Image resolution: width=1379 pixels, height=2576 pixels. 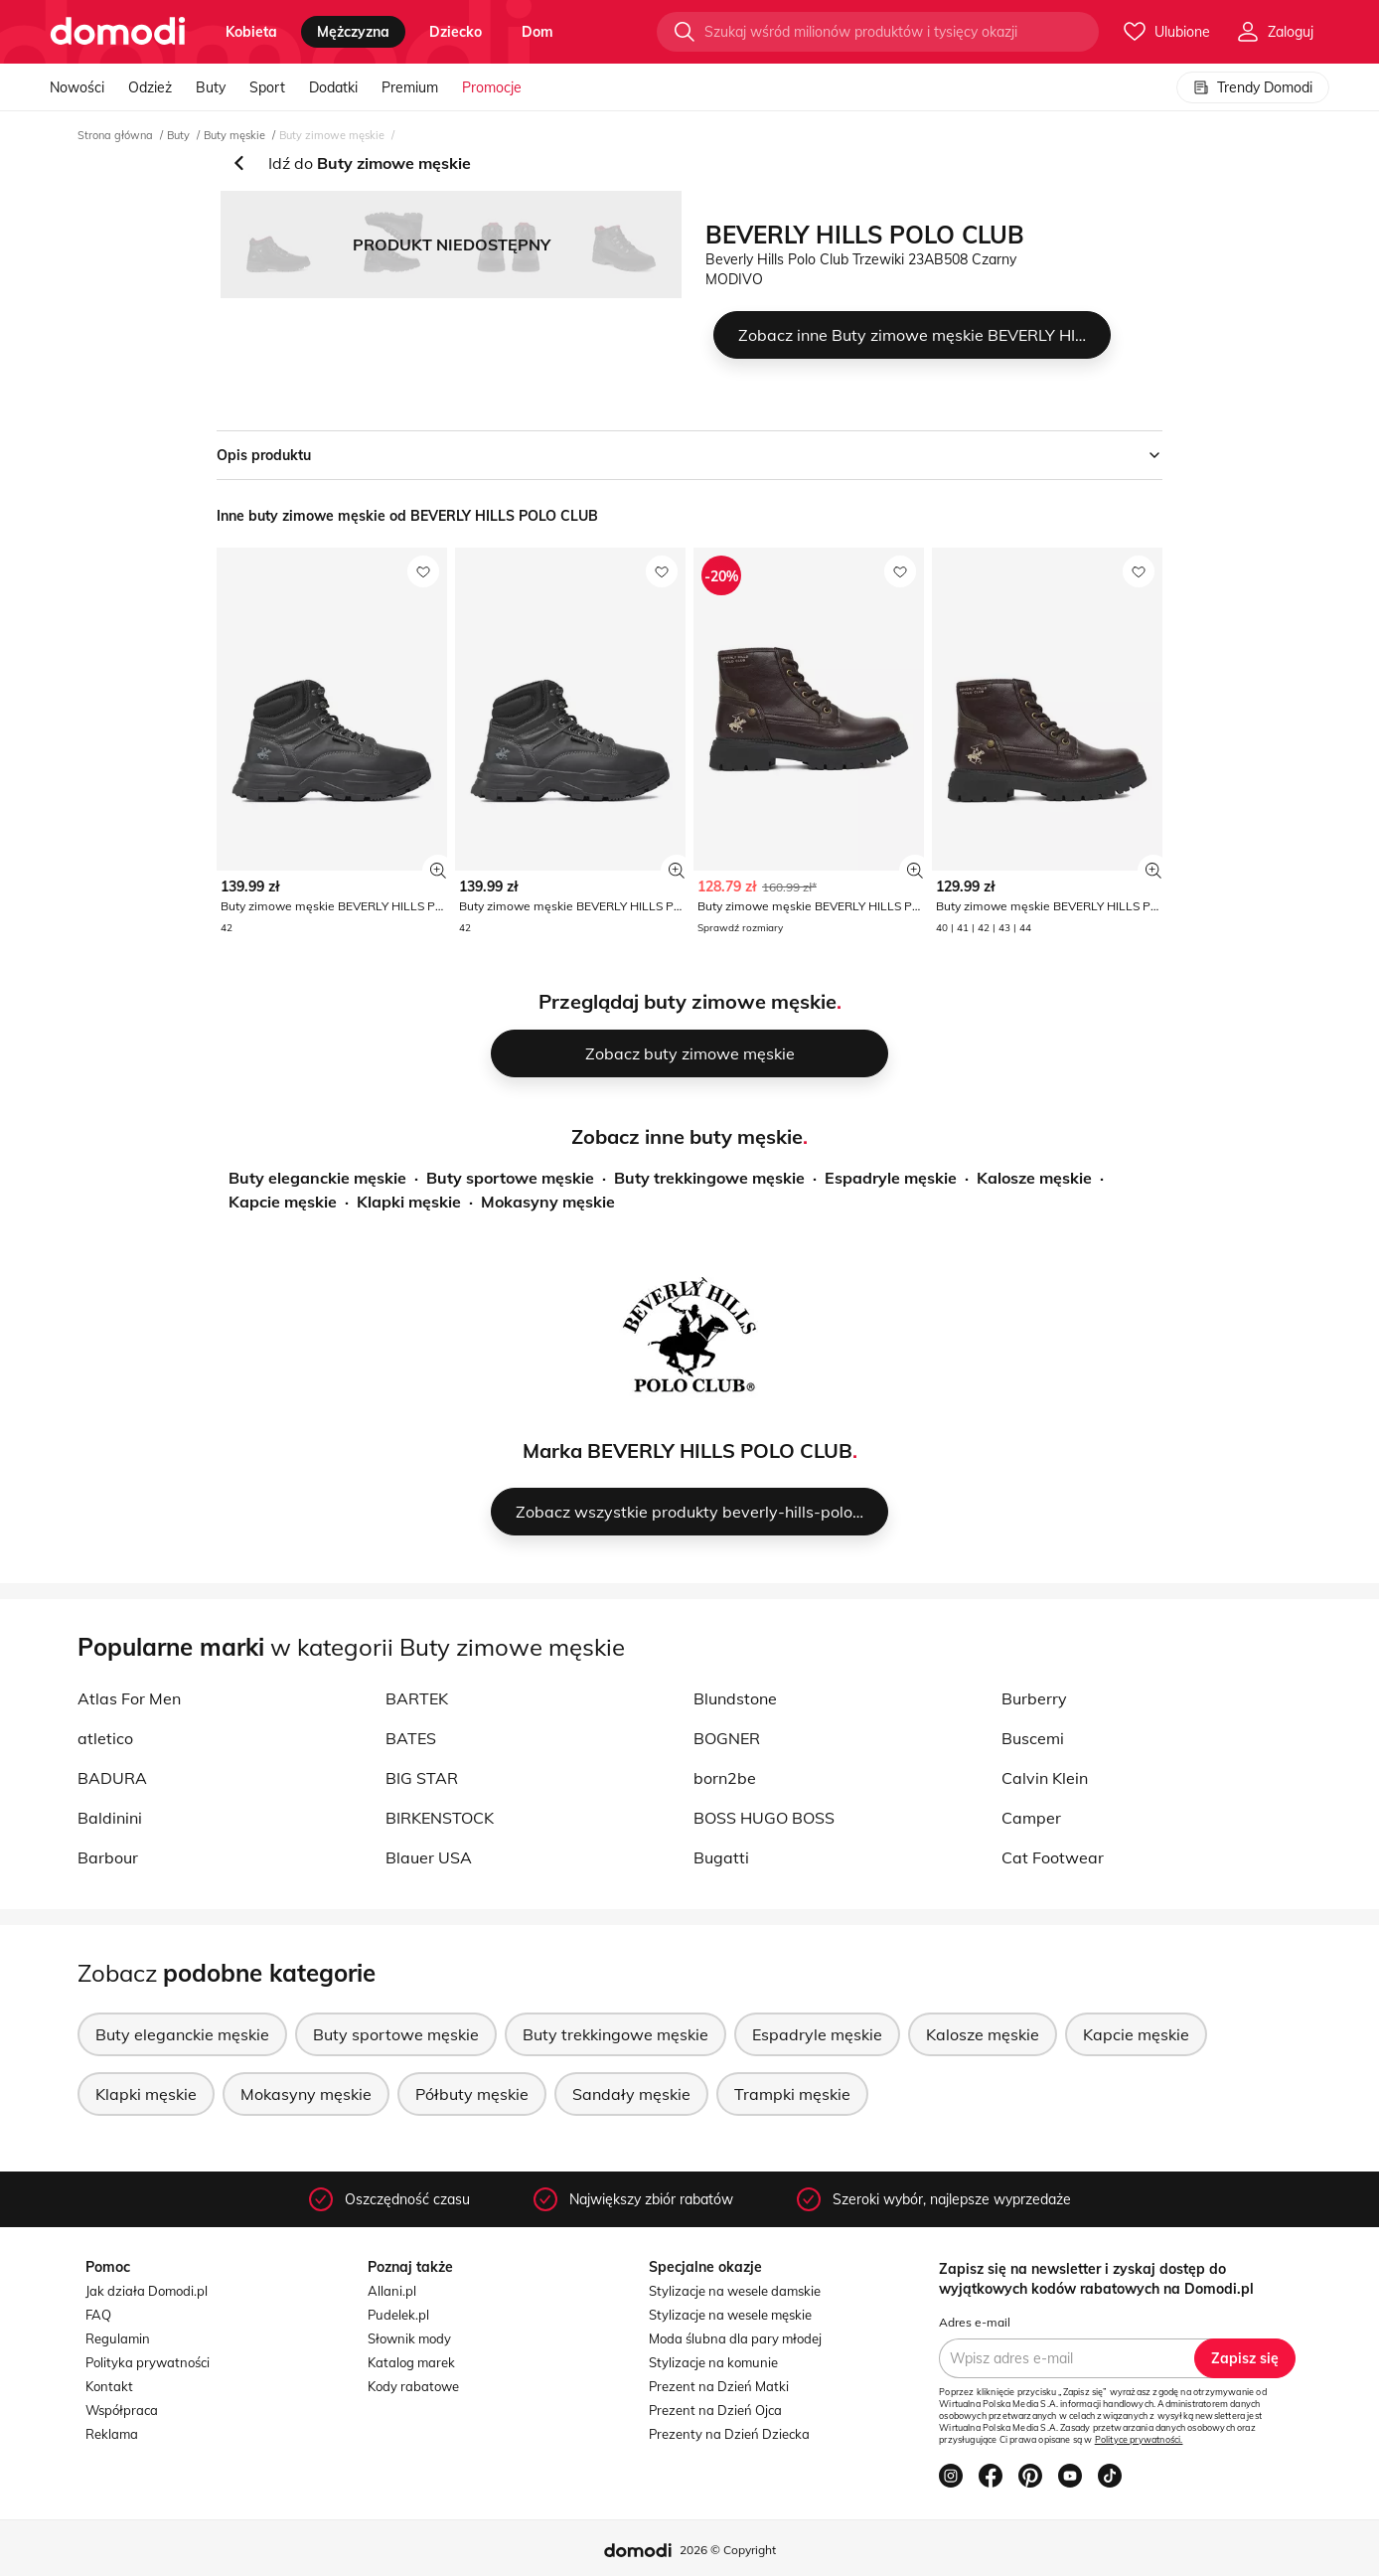 I want to click on BARTEK, so click(x=416, y=1698).